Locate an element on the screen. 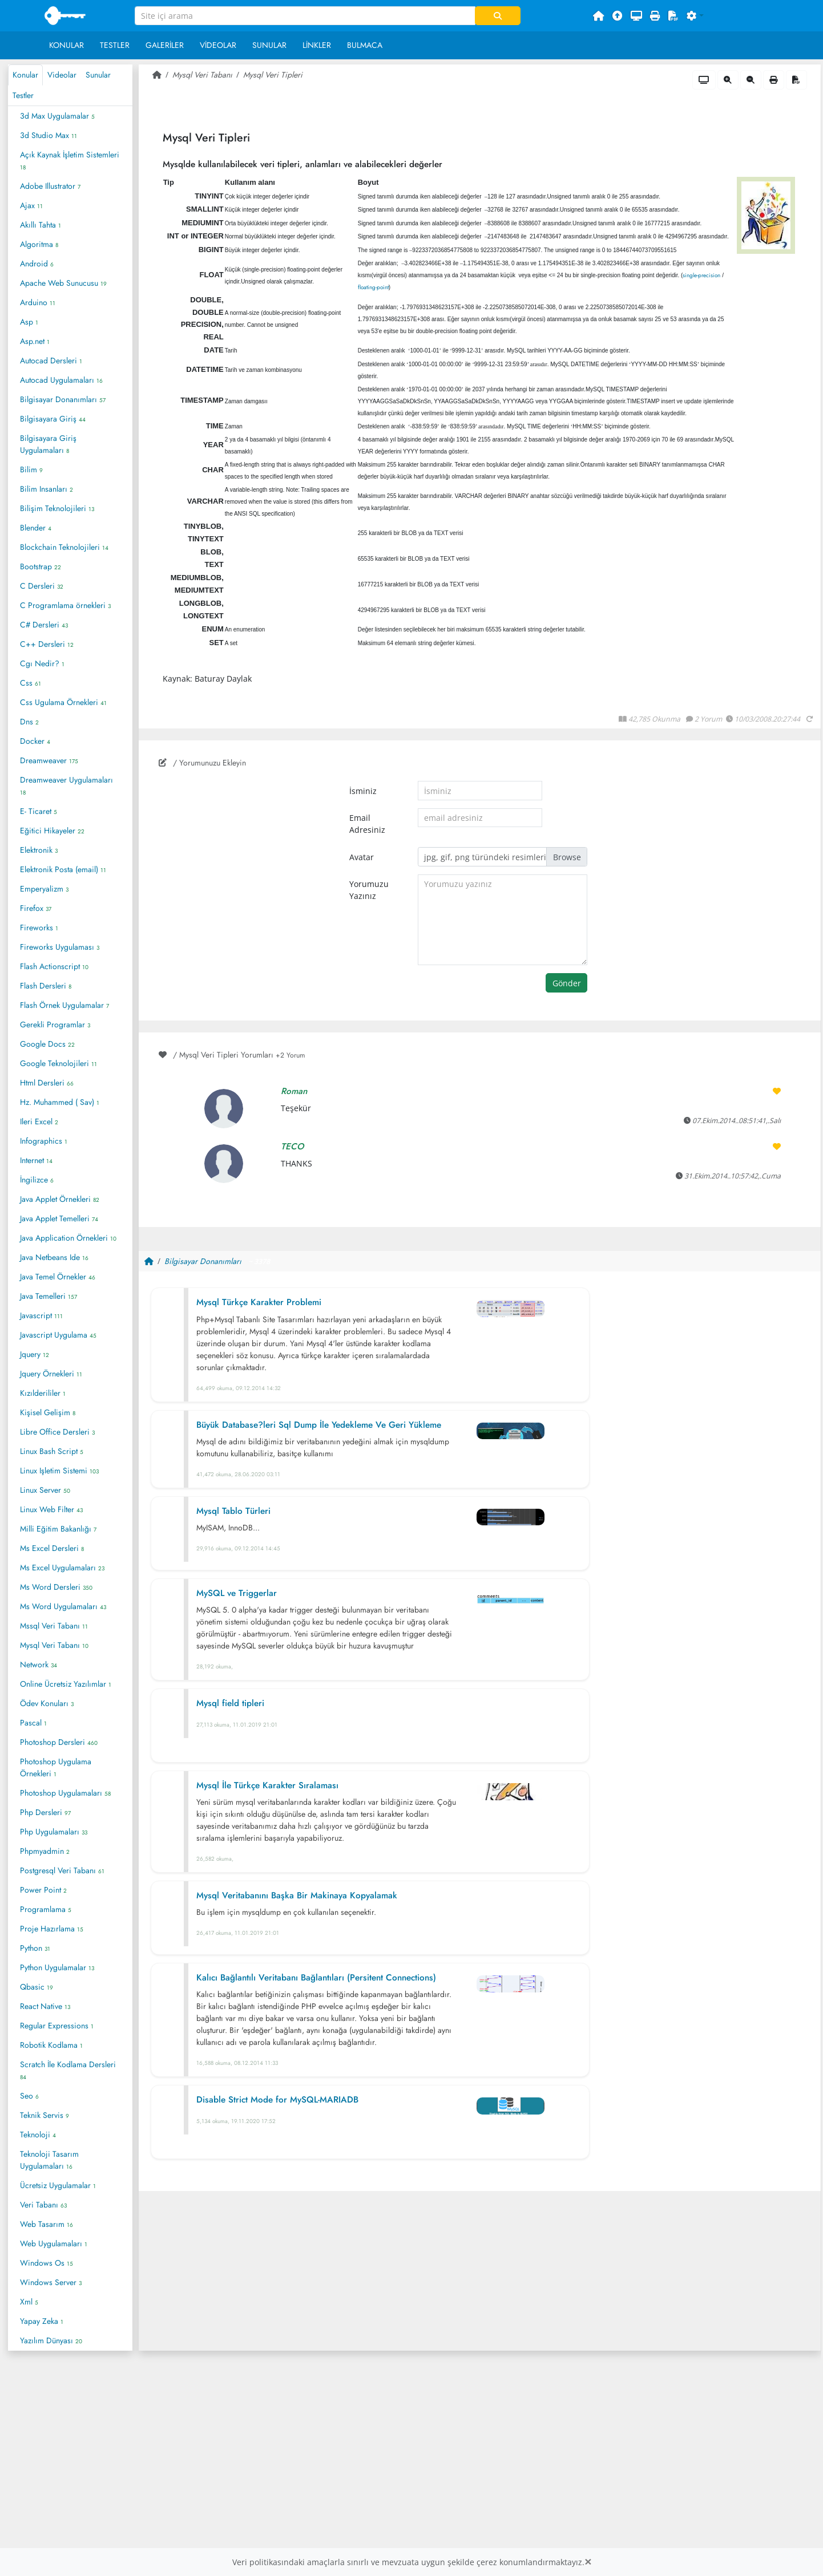 This screenshot has width=823, height=2576. Galeriler is located at coordinates (165, 45).